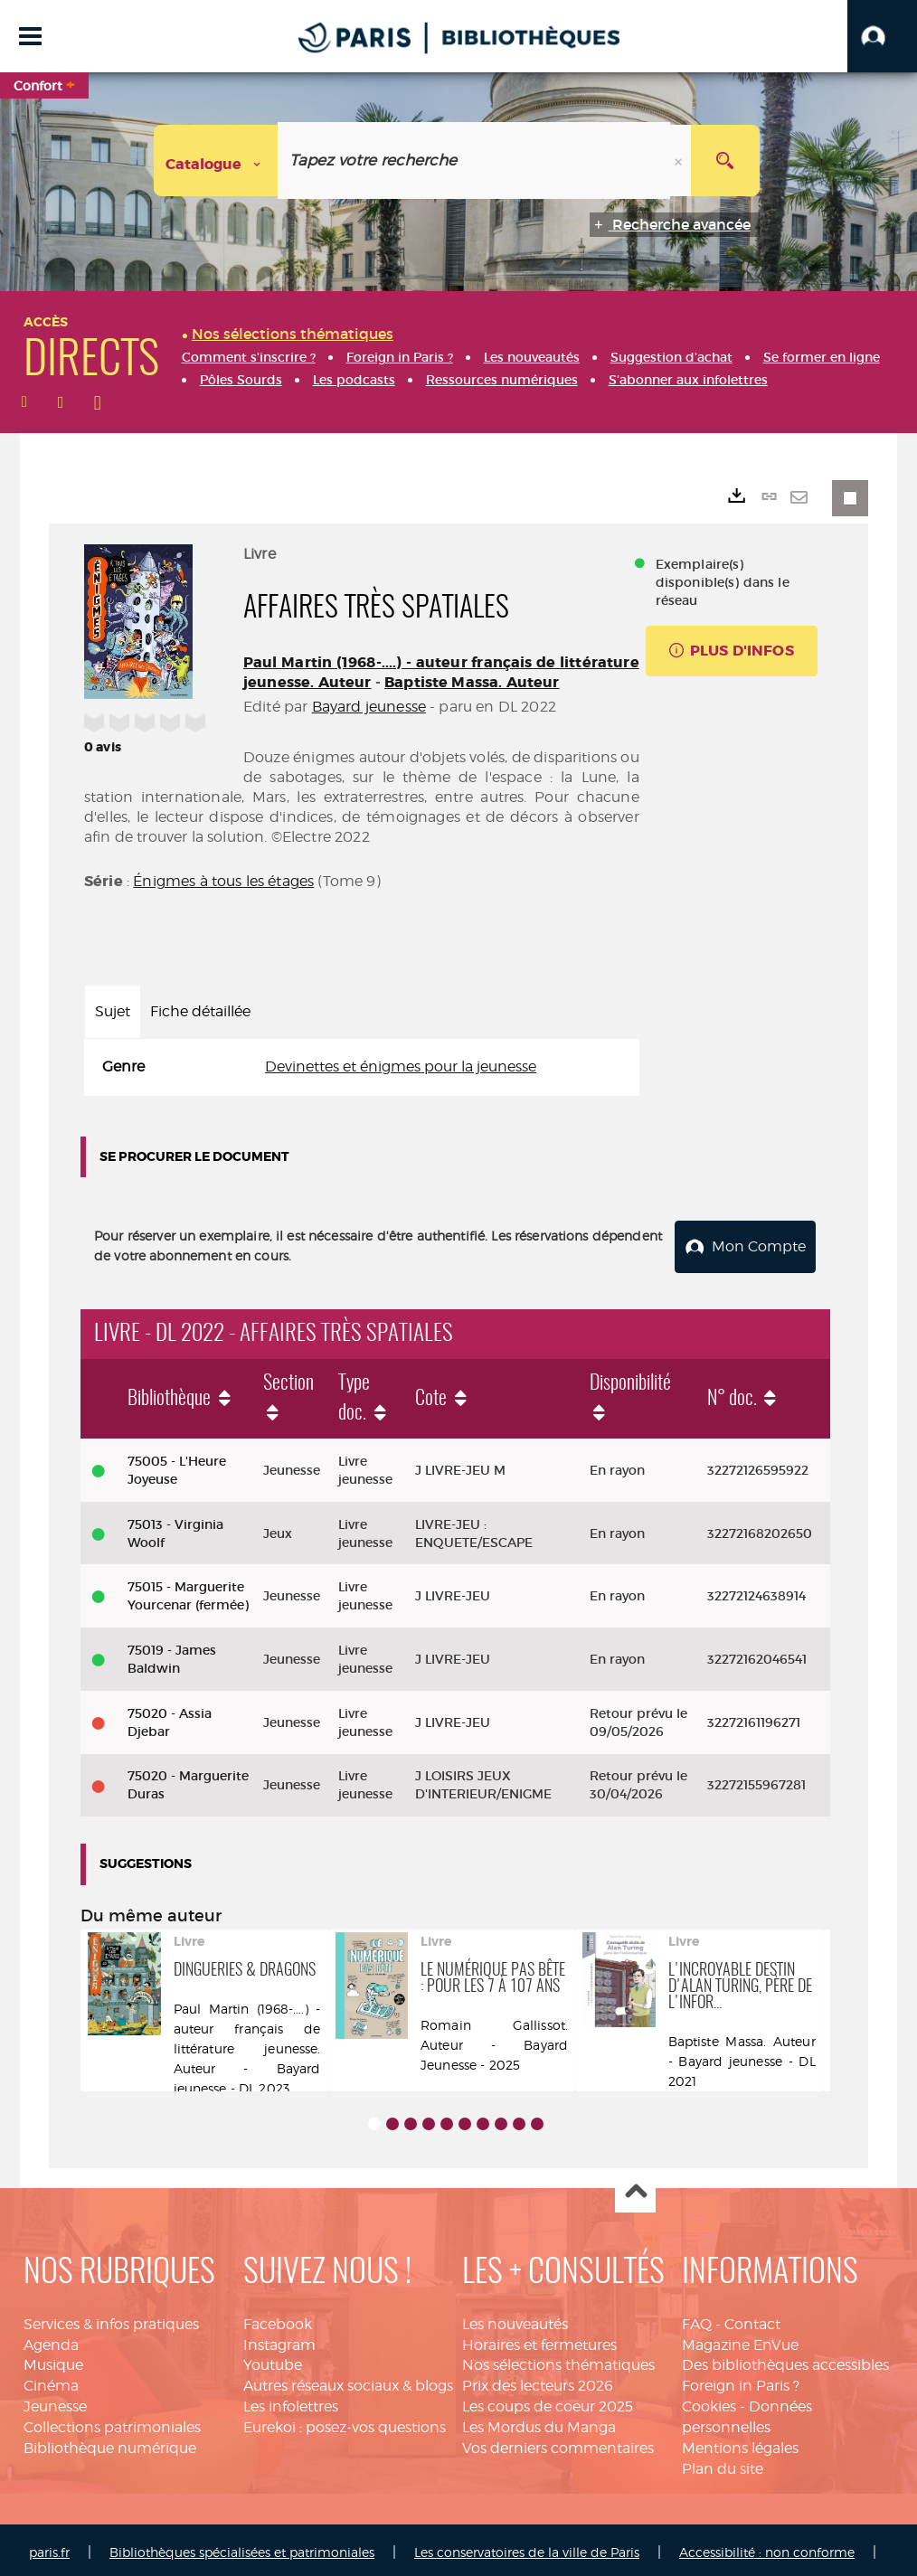 Image resolution: width=917 pixels, height=2576 pixels. I want to click on Les Mordus du Manga, so click(539, 2421).